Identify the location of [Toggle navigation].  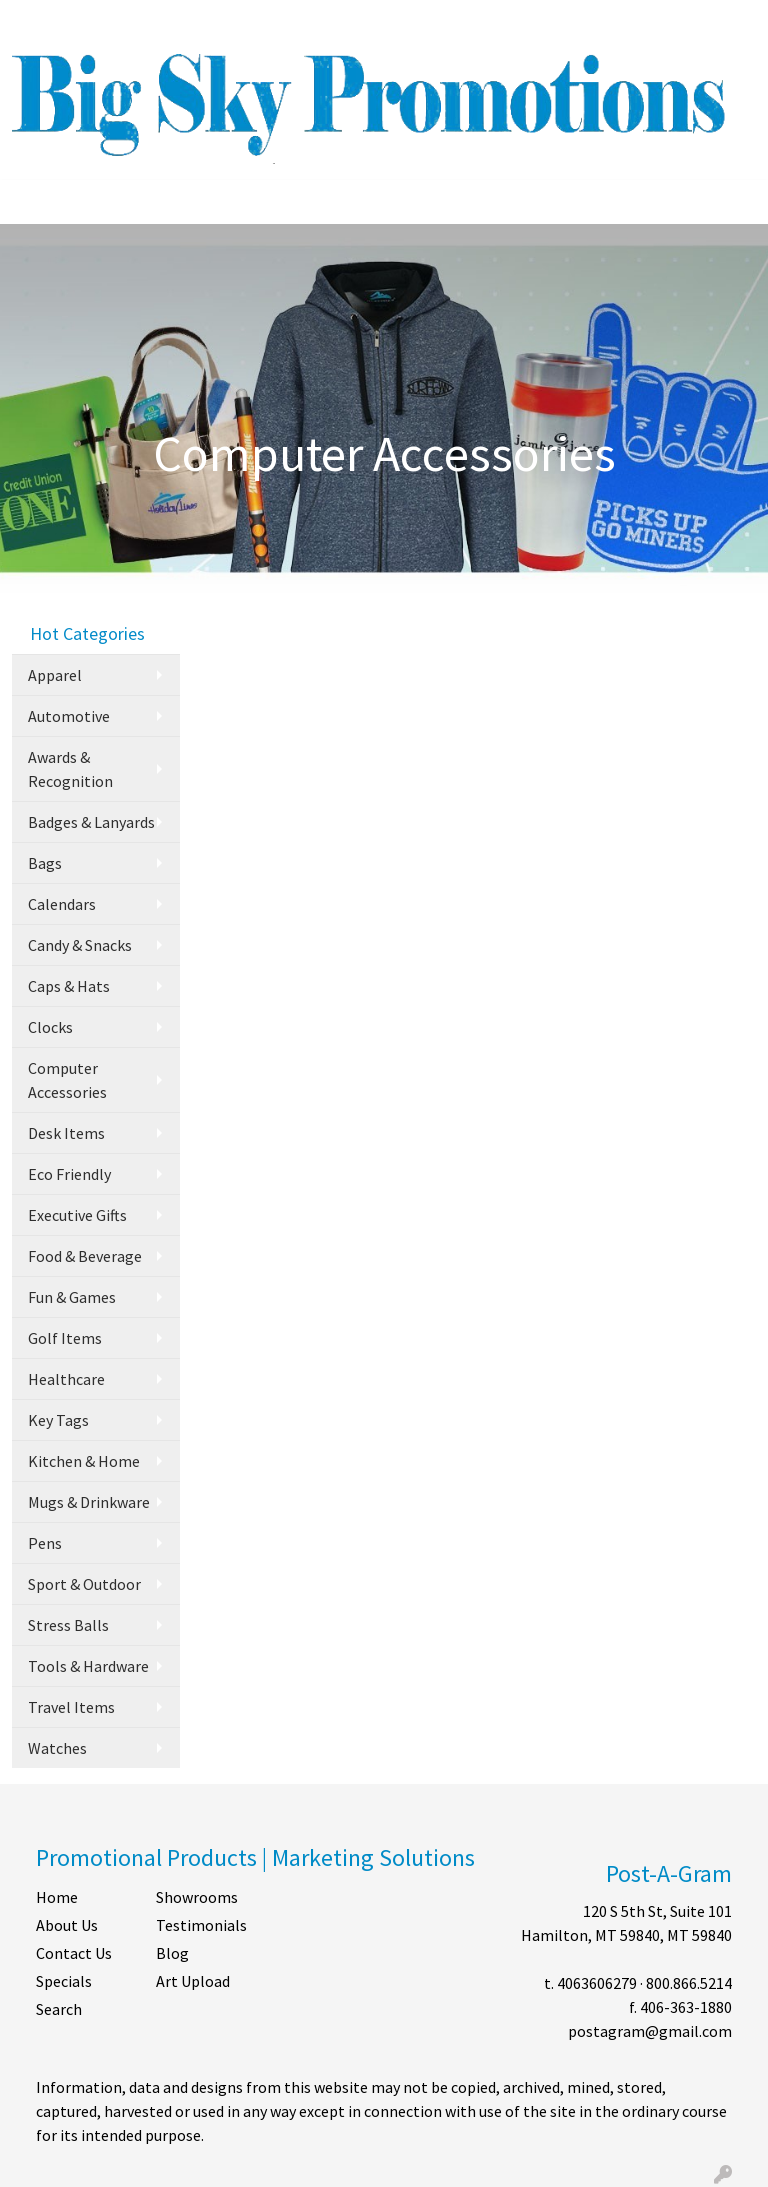
(31, 202).